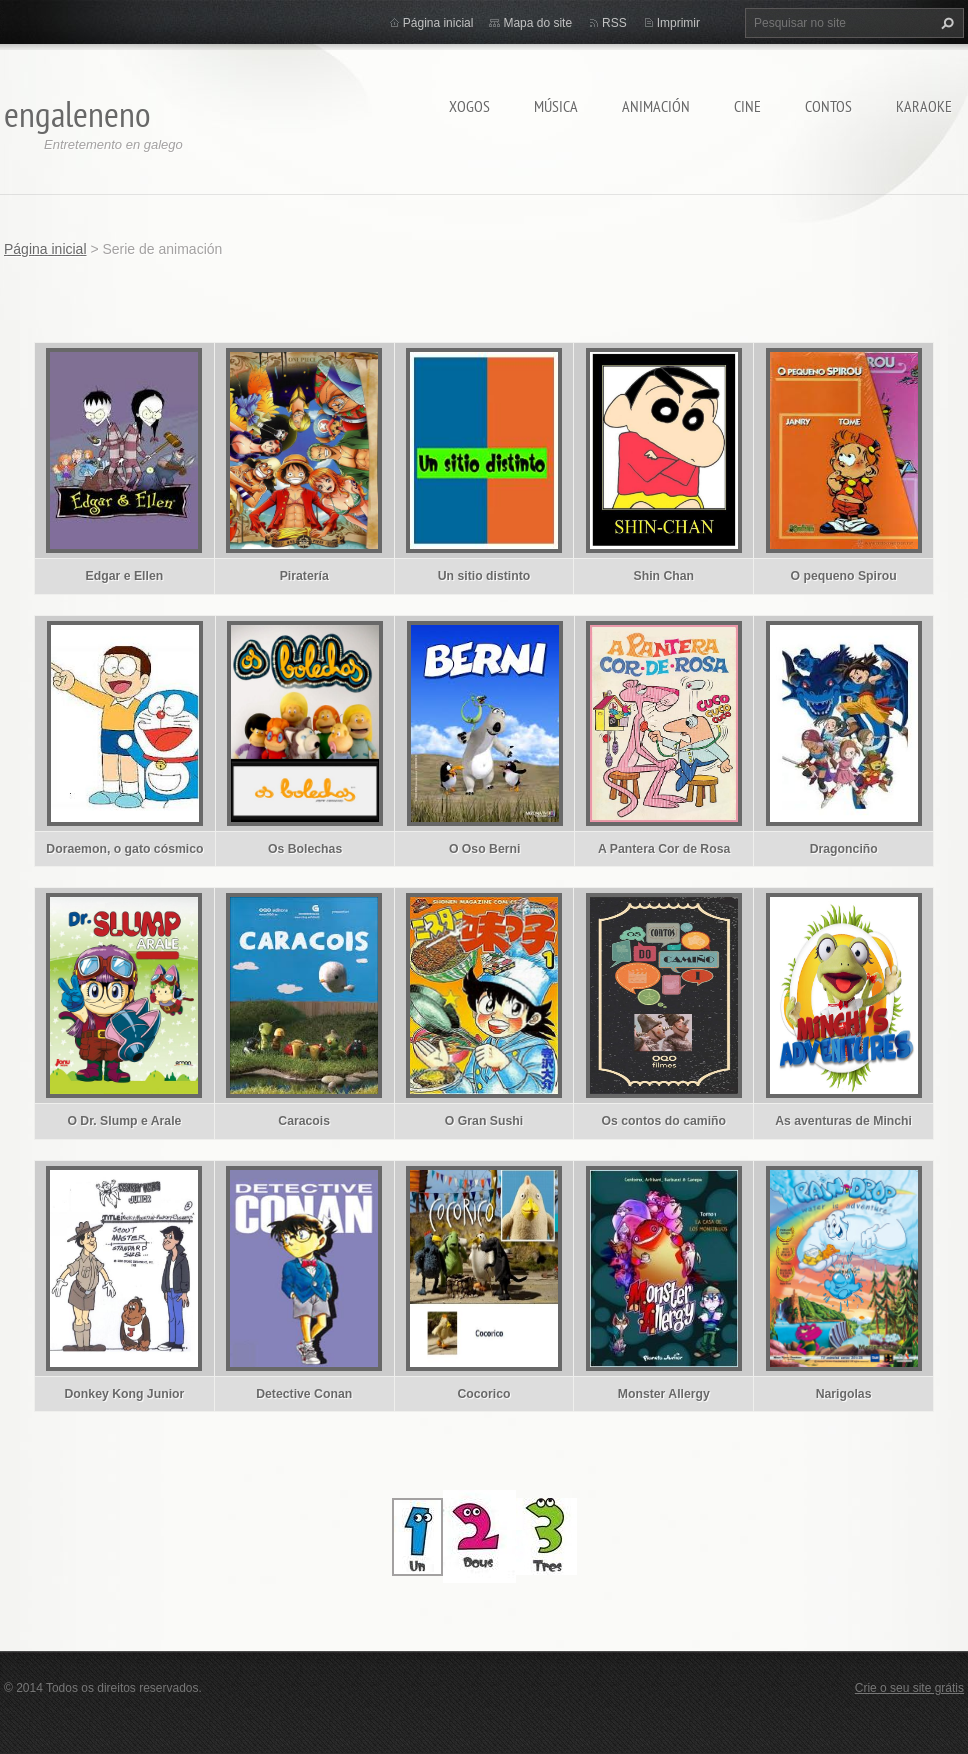 The height and width of the screenshot is (1754, 968). I want to click on Página inicial, so click(438, 23).